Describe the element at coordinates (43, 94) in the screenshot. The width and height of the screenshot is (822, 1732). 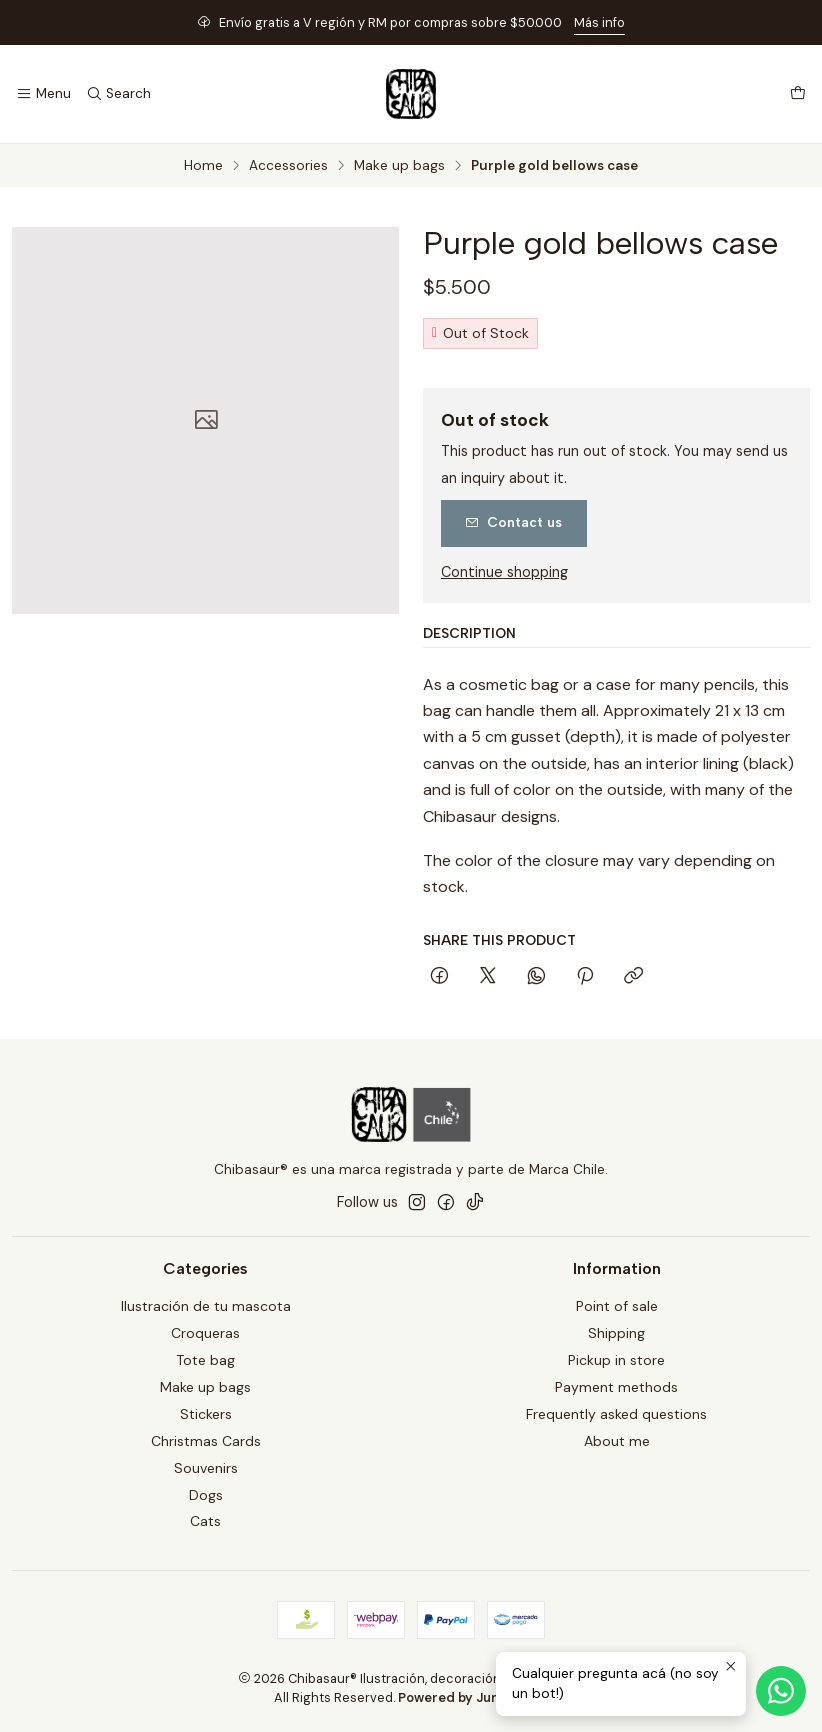
I see `[Menu]` at that location.